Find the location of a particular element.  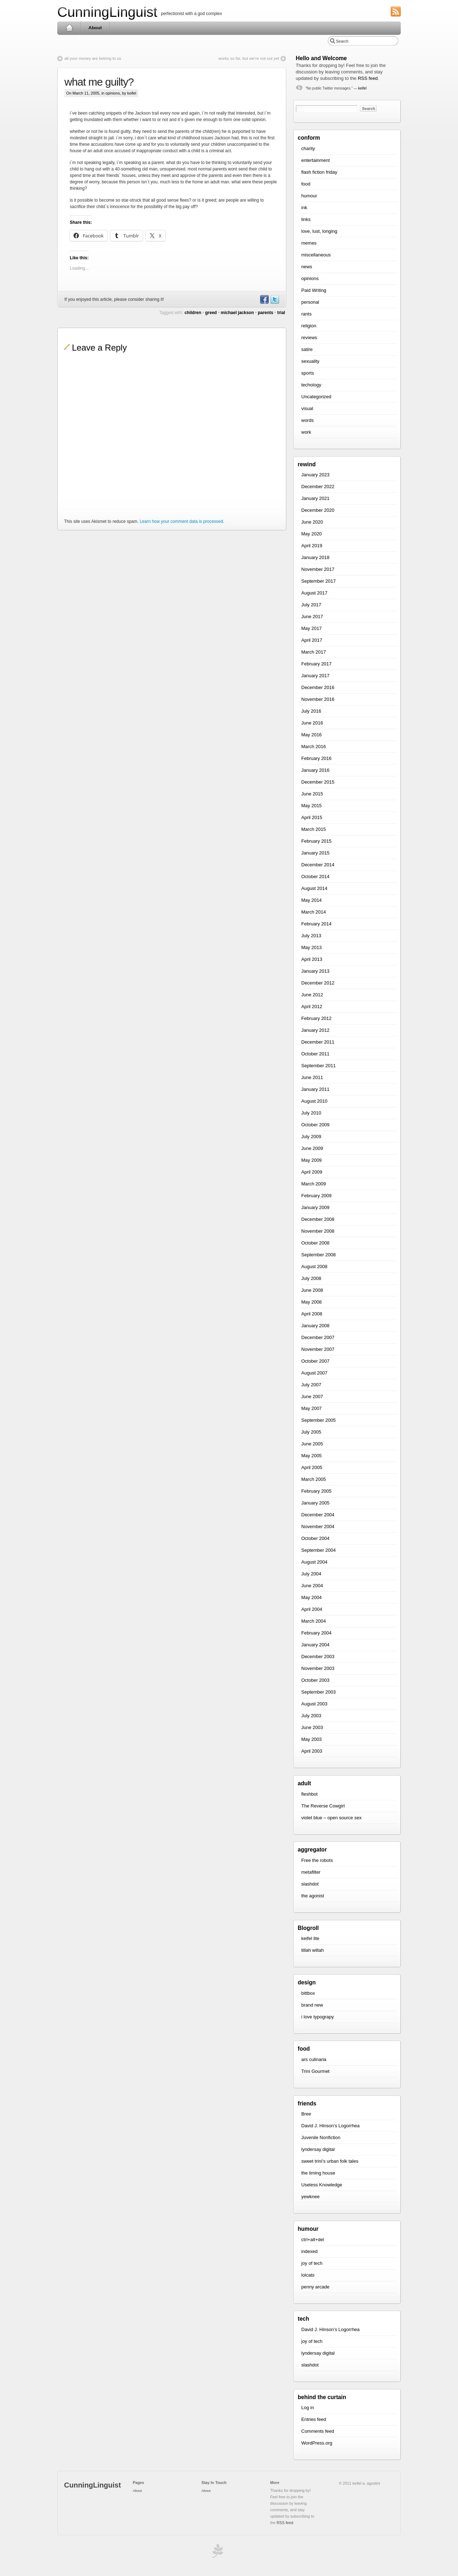

December 2012 is located at coordinates (318, 983).